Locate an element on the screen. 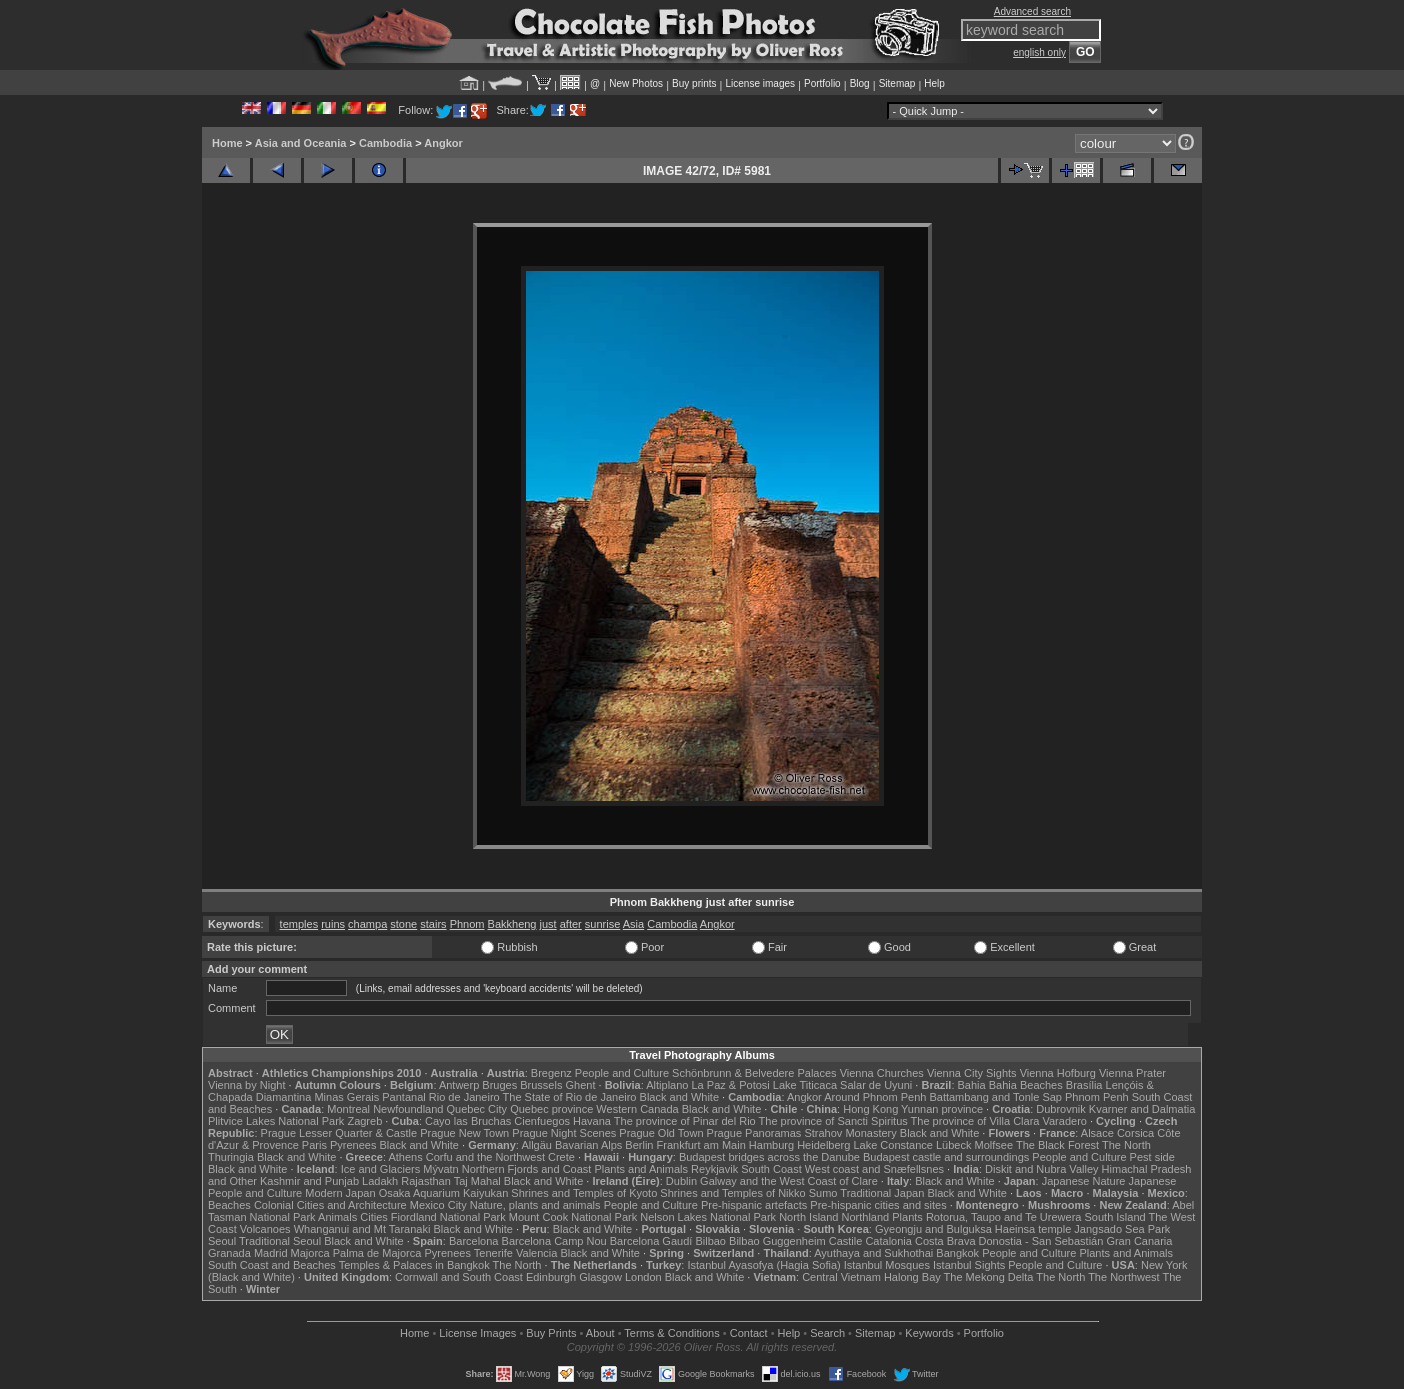 The width and height of the screenshot is (1404, 1389). Alsace is located at coordinates (1097, 1133).